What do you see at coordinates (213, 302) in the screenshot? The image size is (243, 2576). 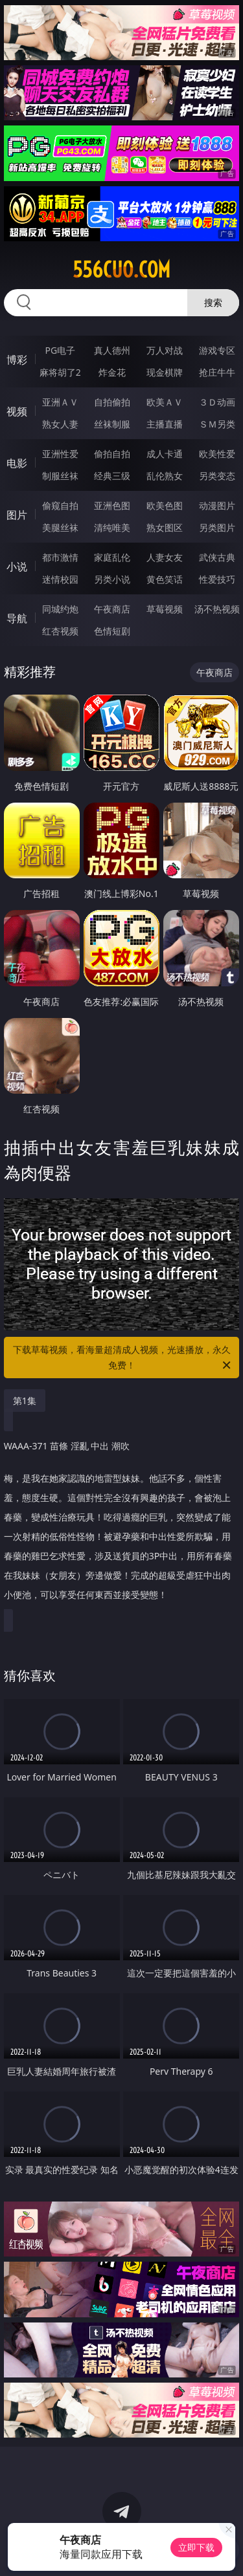 I see `搜索` at bounding box center [213, 302].